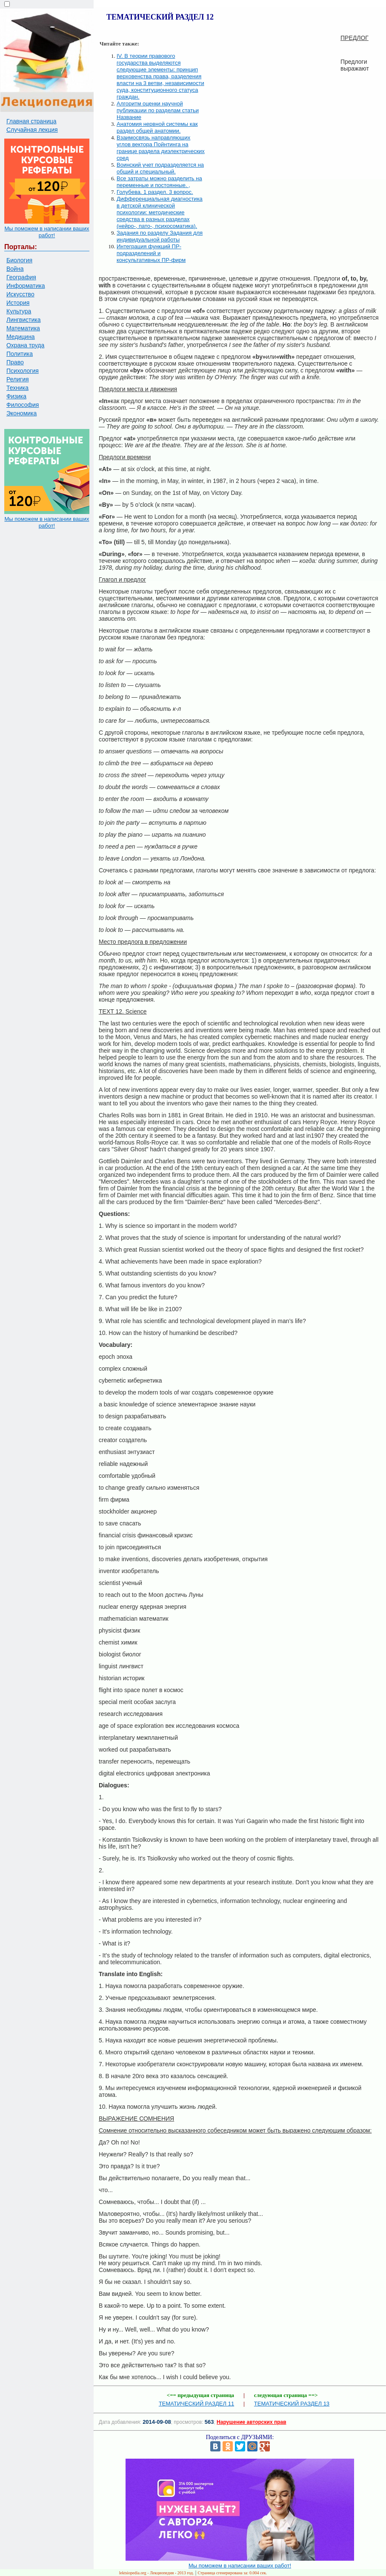 The height and width of the screenshot is (2576, 386). What do you see at coordinates (18, 311) in the screenshot?
I see `Культура` at bounding box center [18, 311].